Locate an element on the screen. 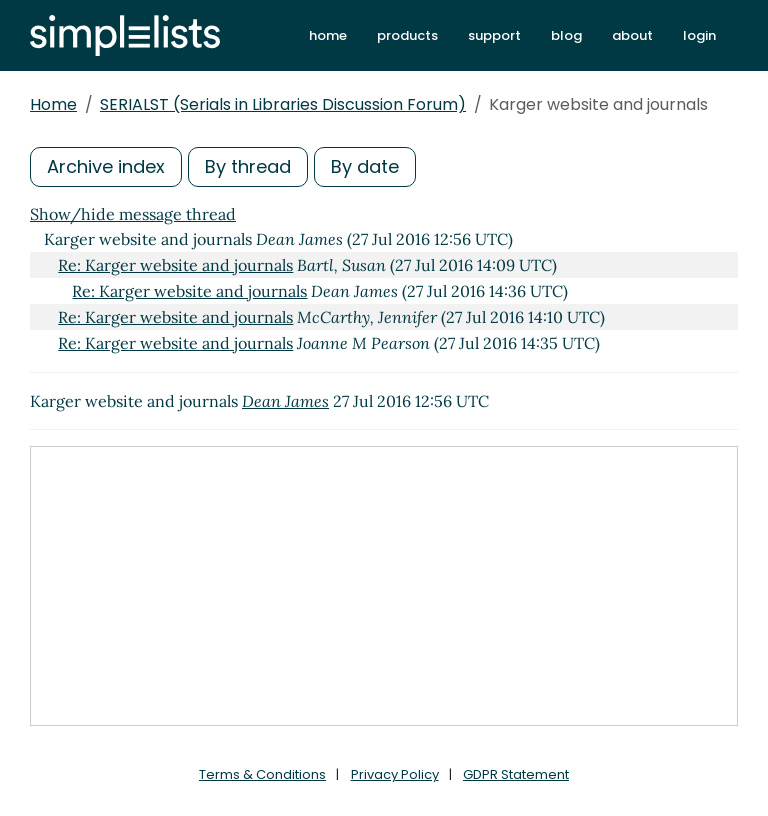 This screenshot has height=816, width=768. products is located at coordinates (407, 35).